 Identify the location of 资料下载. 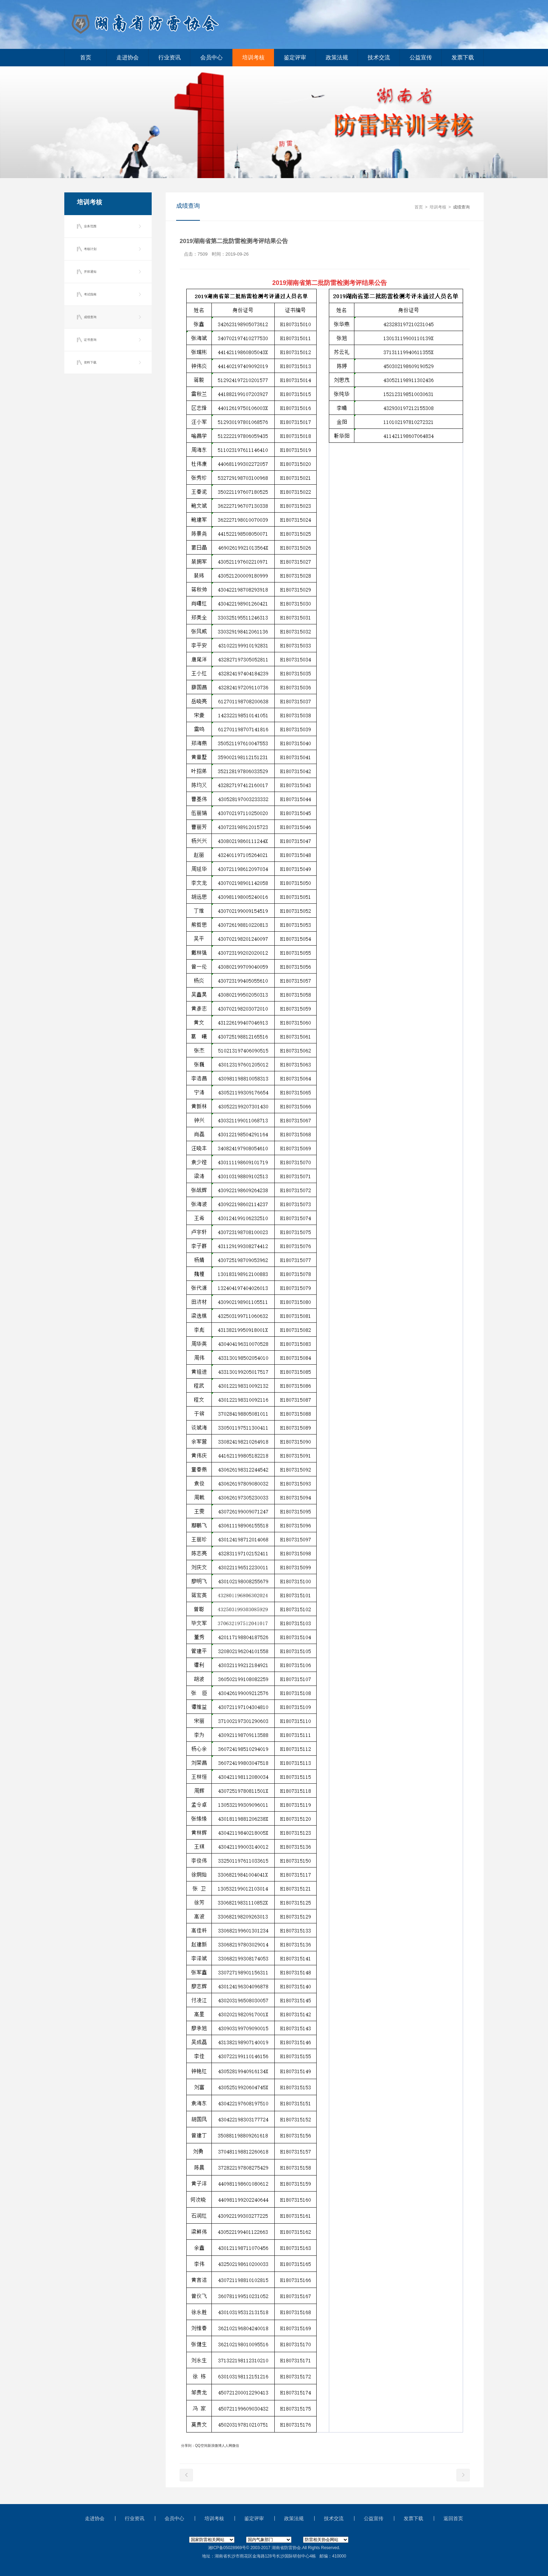
(90, 362).